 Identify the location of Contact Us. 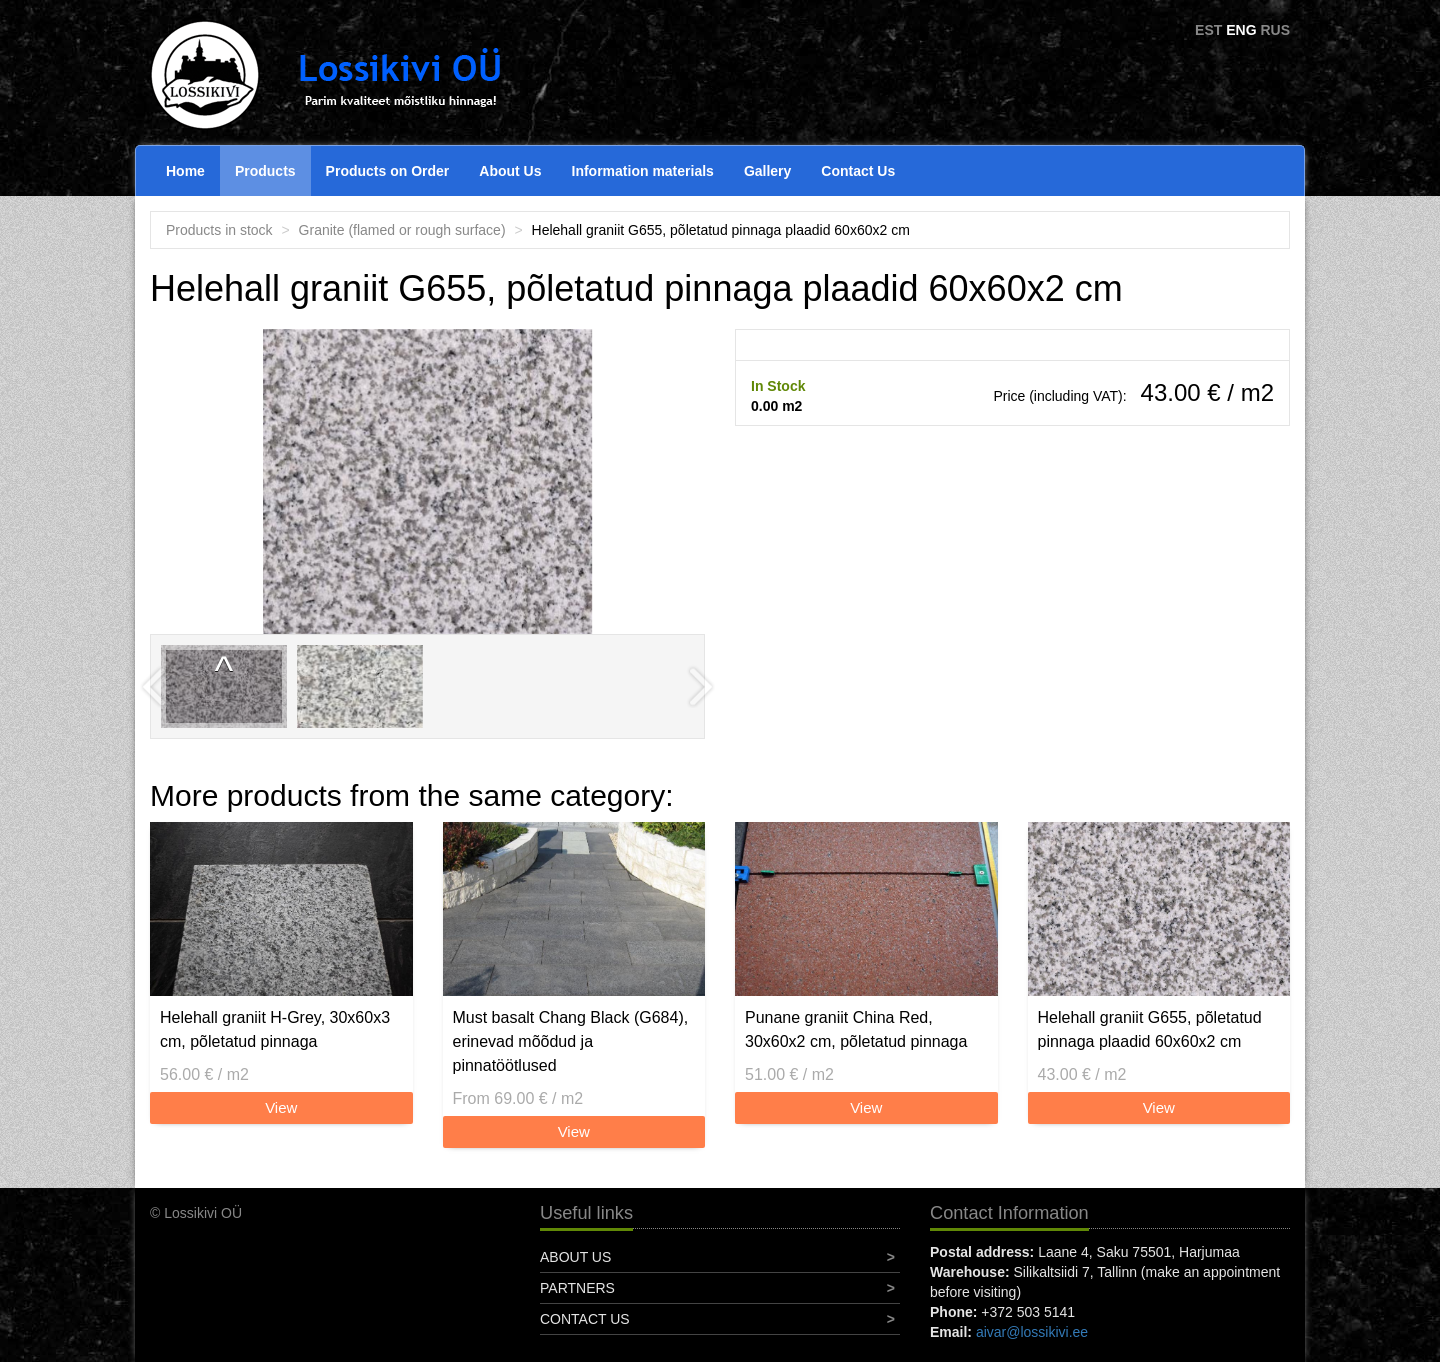
(858, 171).